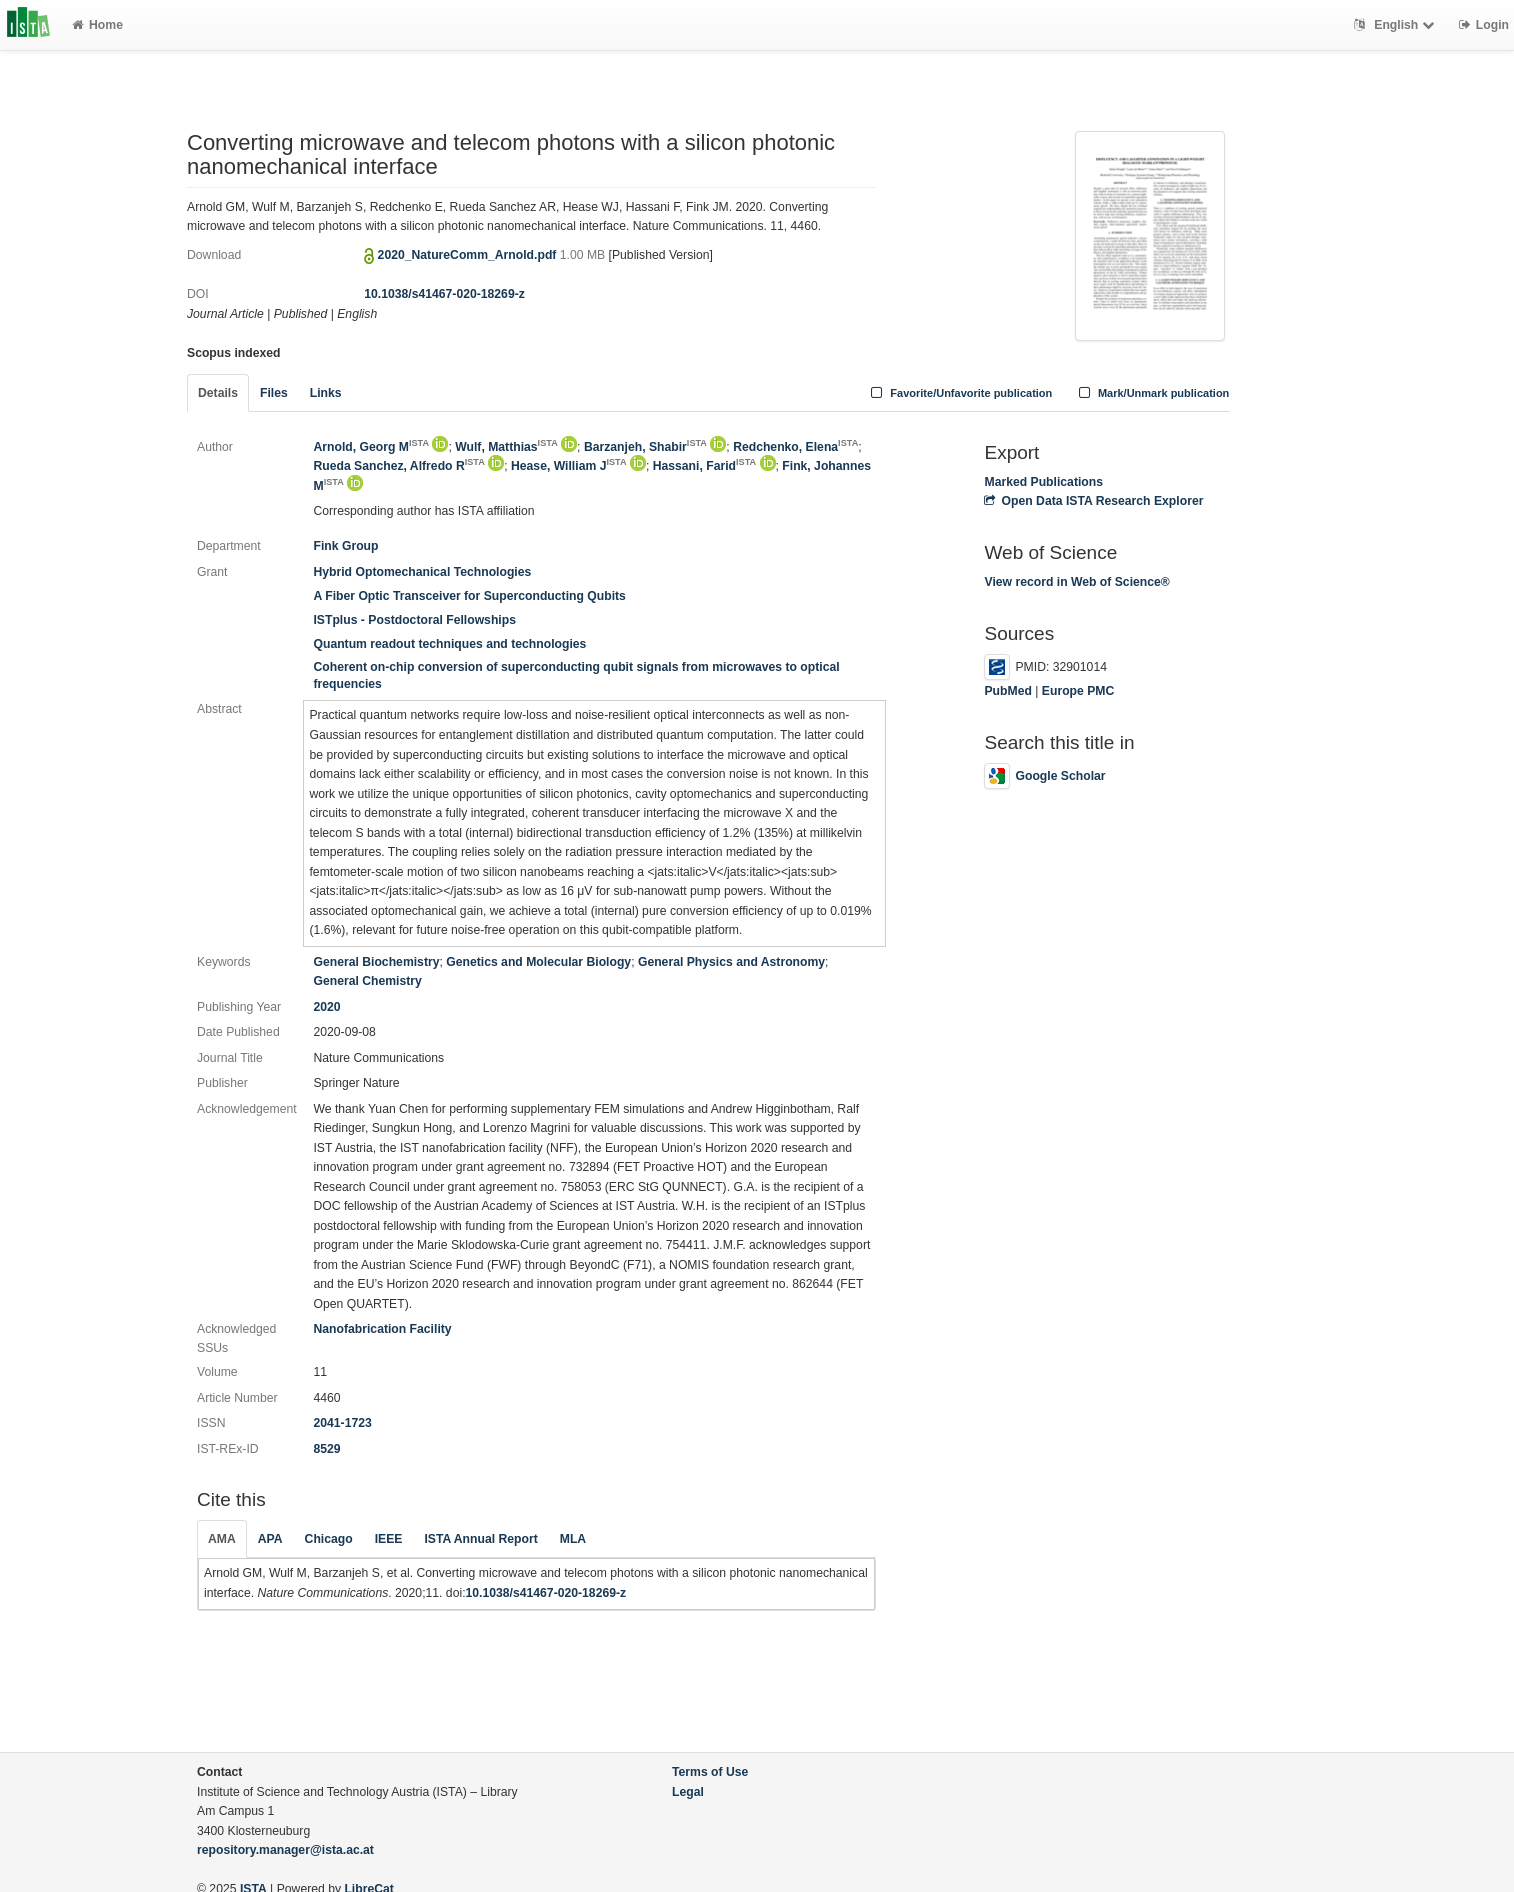 Image resolution: width=1514 pixels, height=1892 pixels. What do you see at coordinates (376, 962) in the screenshot?
I see `General Biochemistry` at bounding box center [376, 962].